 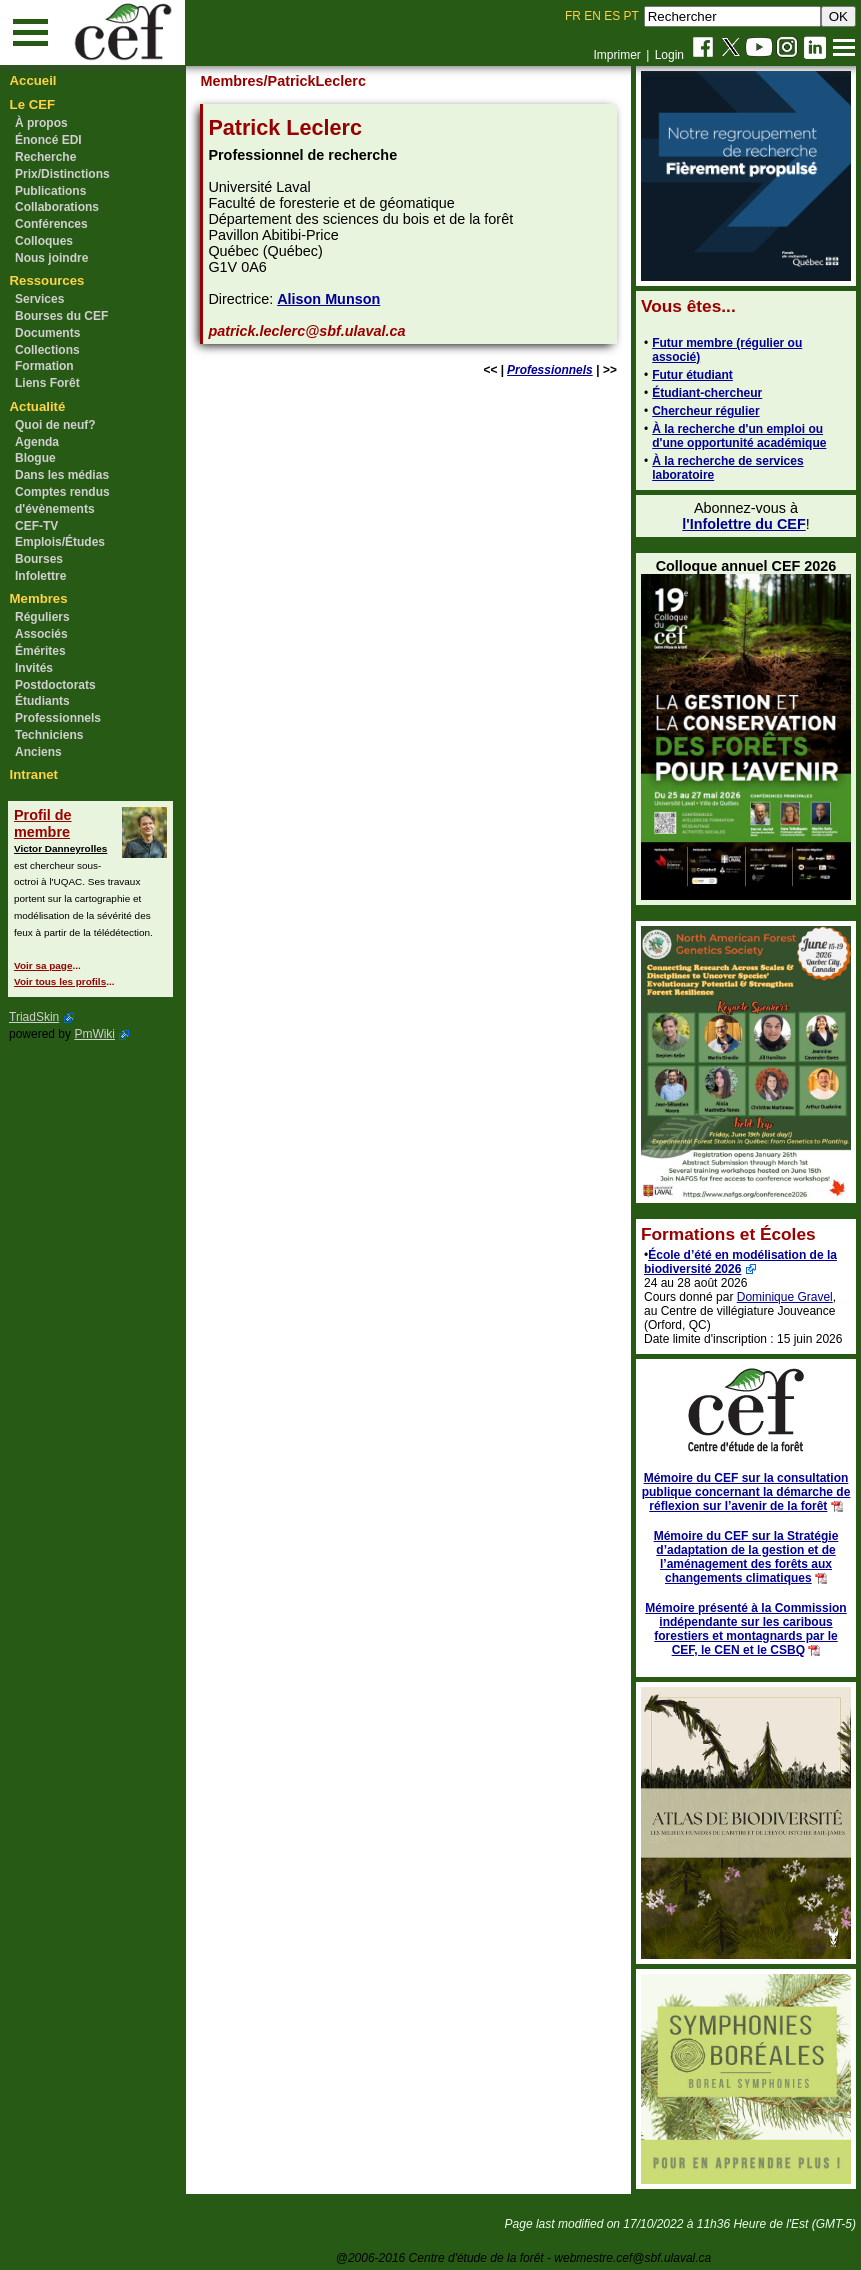 I want to click on À la recherche d'un emploi ou d'une opportunité académique, so click(x=739, y=436).